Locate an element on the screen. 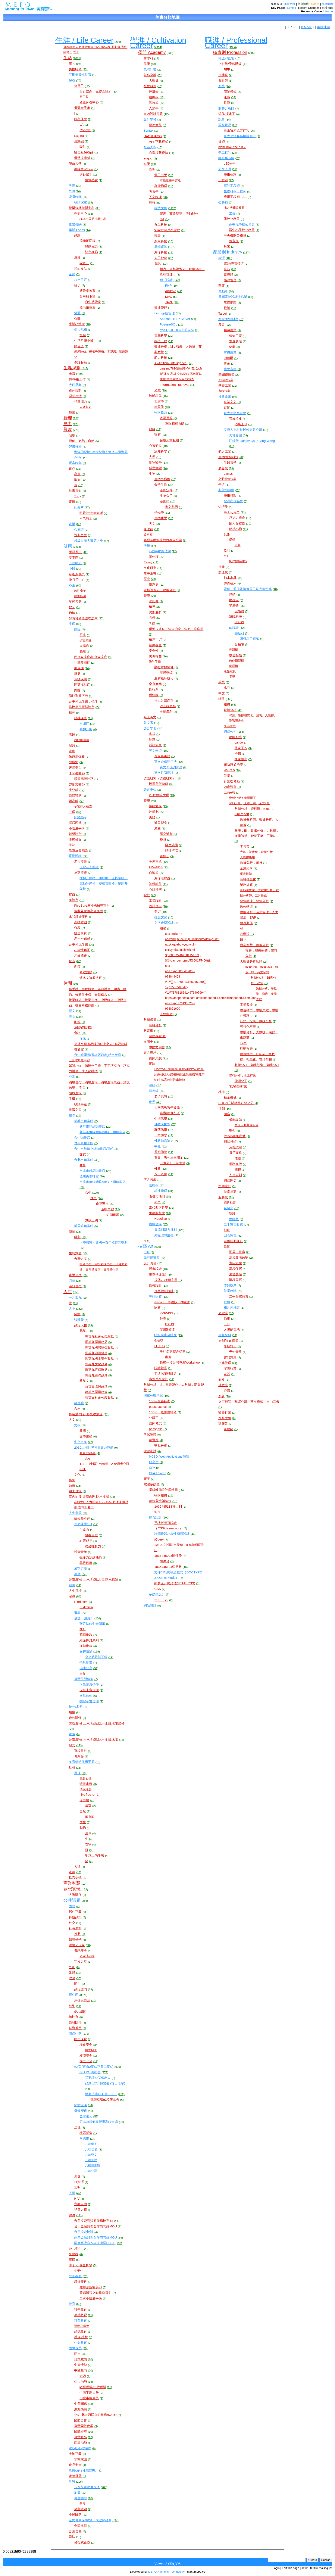 The image size is (335, 2576). 網頁設計 is located at coordinates (155, 1517).